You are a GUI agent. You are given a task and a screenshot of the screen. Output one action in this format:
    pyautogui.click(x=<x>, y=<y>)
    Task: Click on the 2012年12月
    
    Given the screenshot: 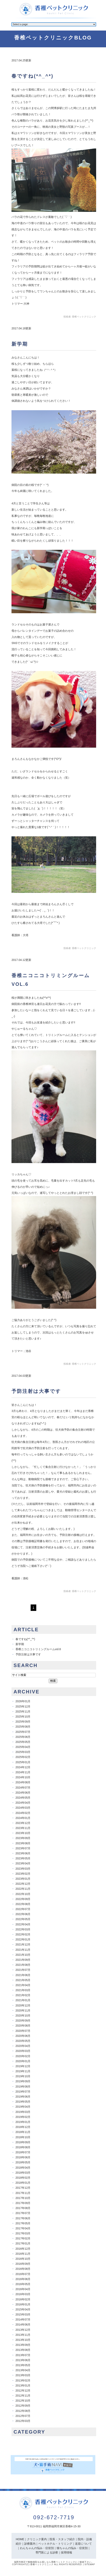 What is the action you would take?
    pyautogui.click(x=23, y=2390)
    